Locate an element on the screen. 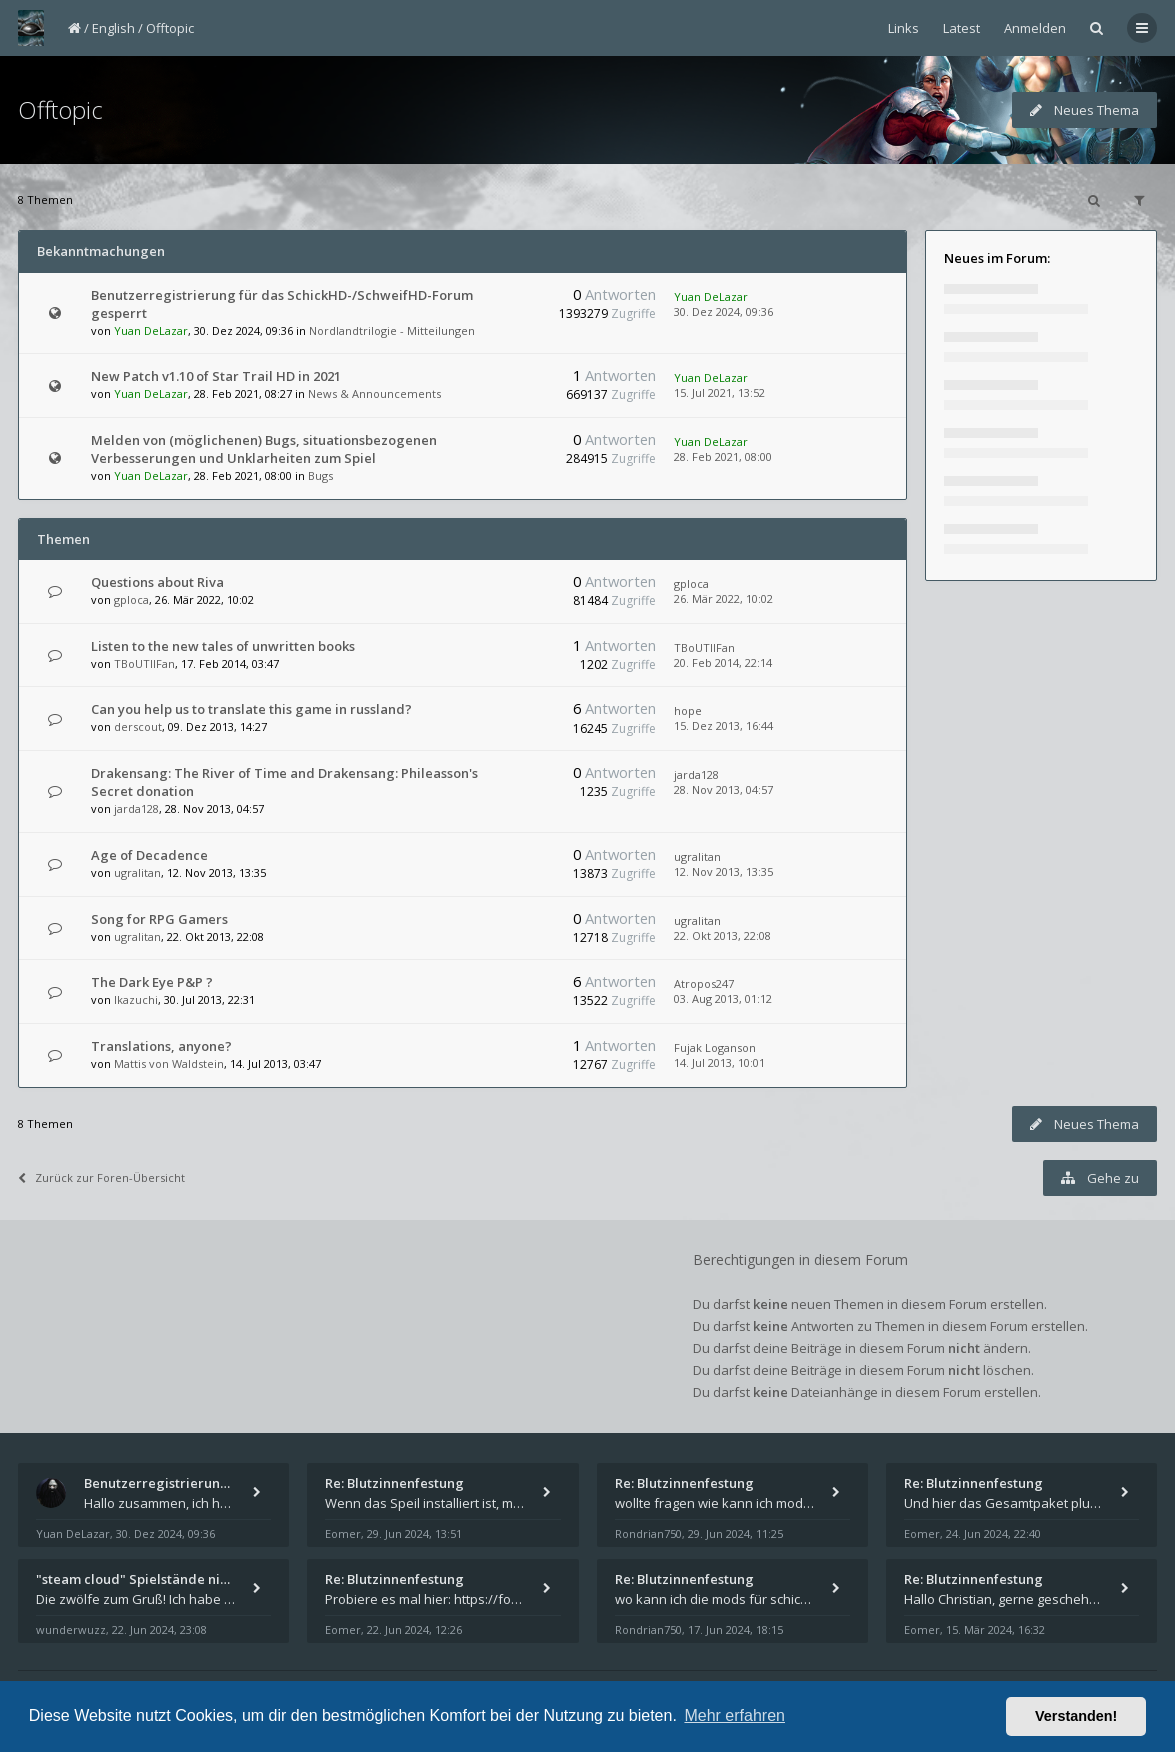  News & Announcements is located at coordinates (374, 393).